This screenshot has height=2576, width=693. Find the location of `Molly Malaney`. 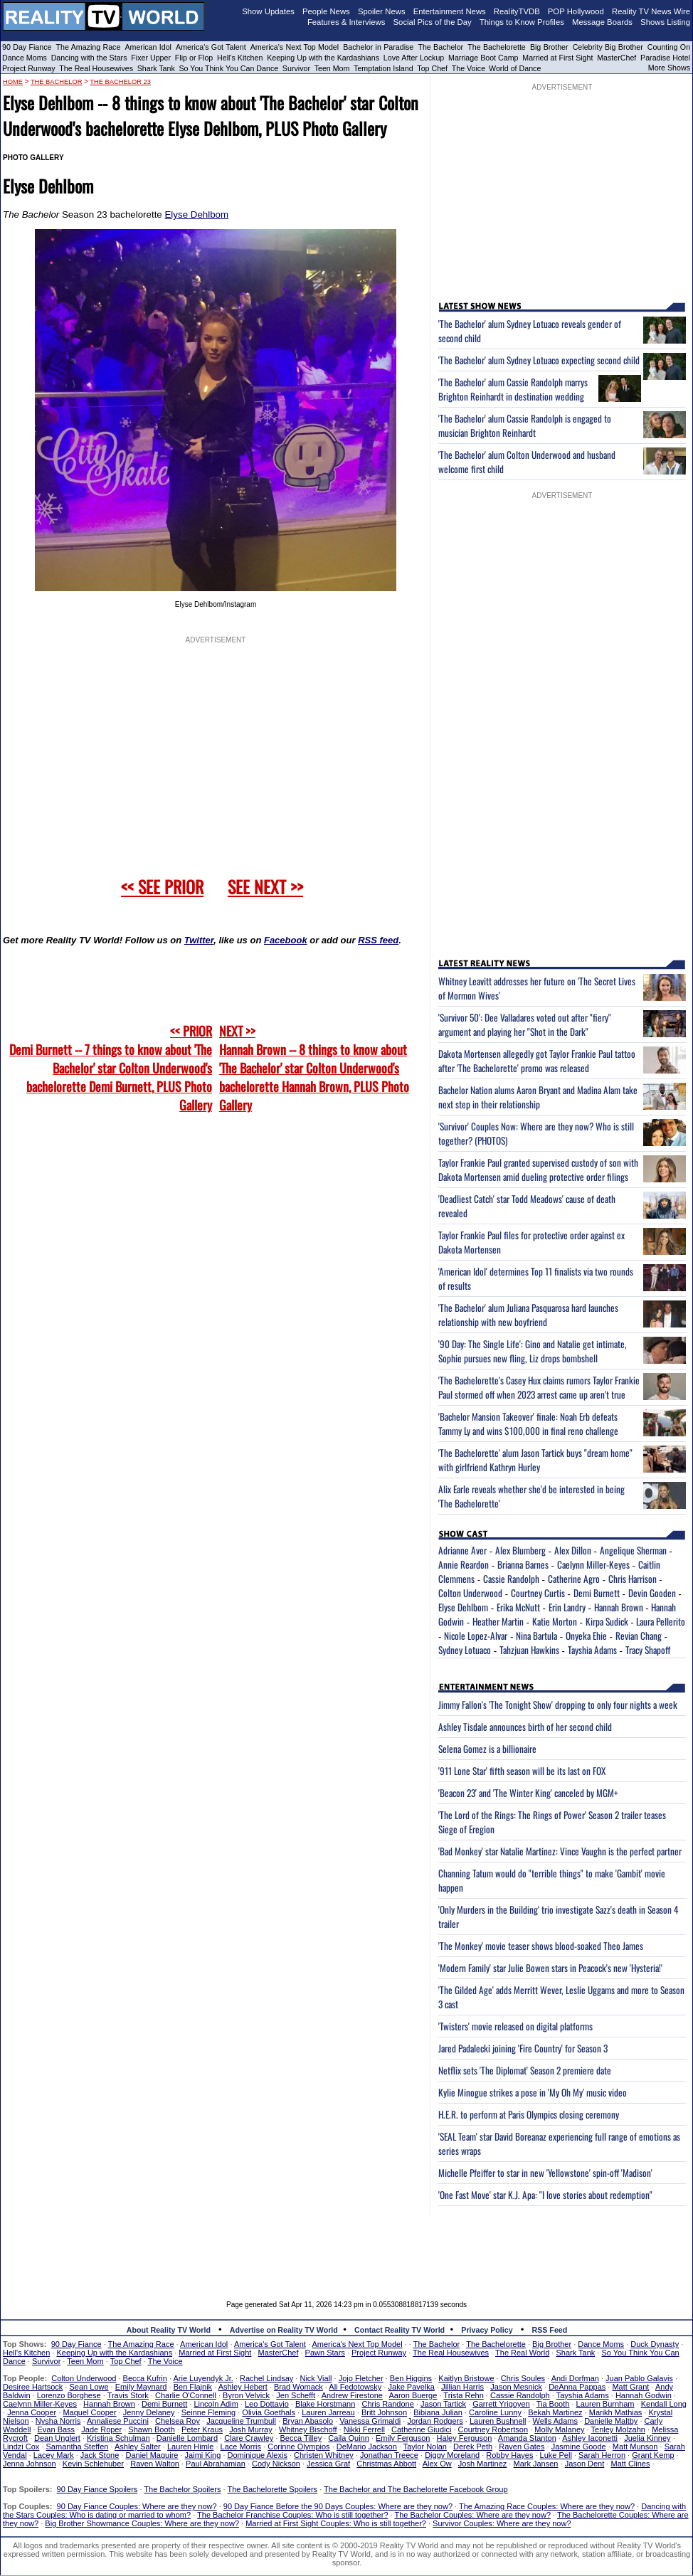

Molly Malaney is located at coordinates (559, 2429).